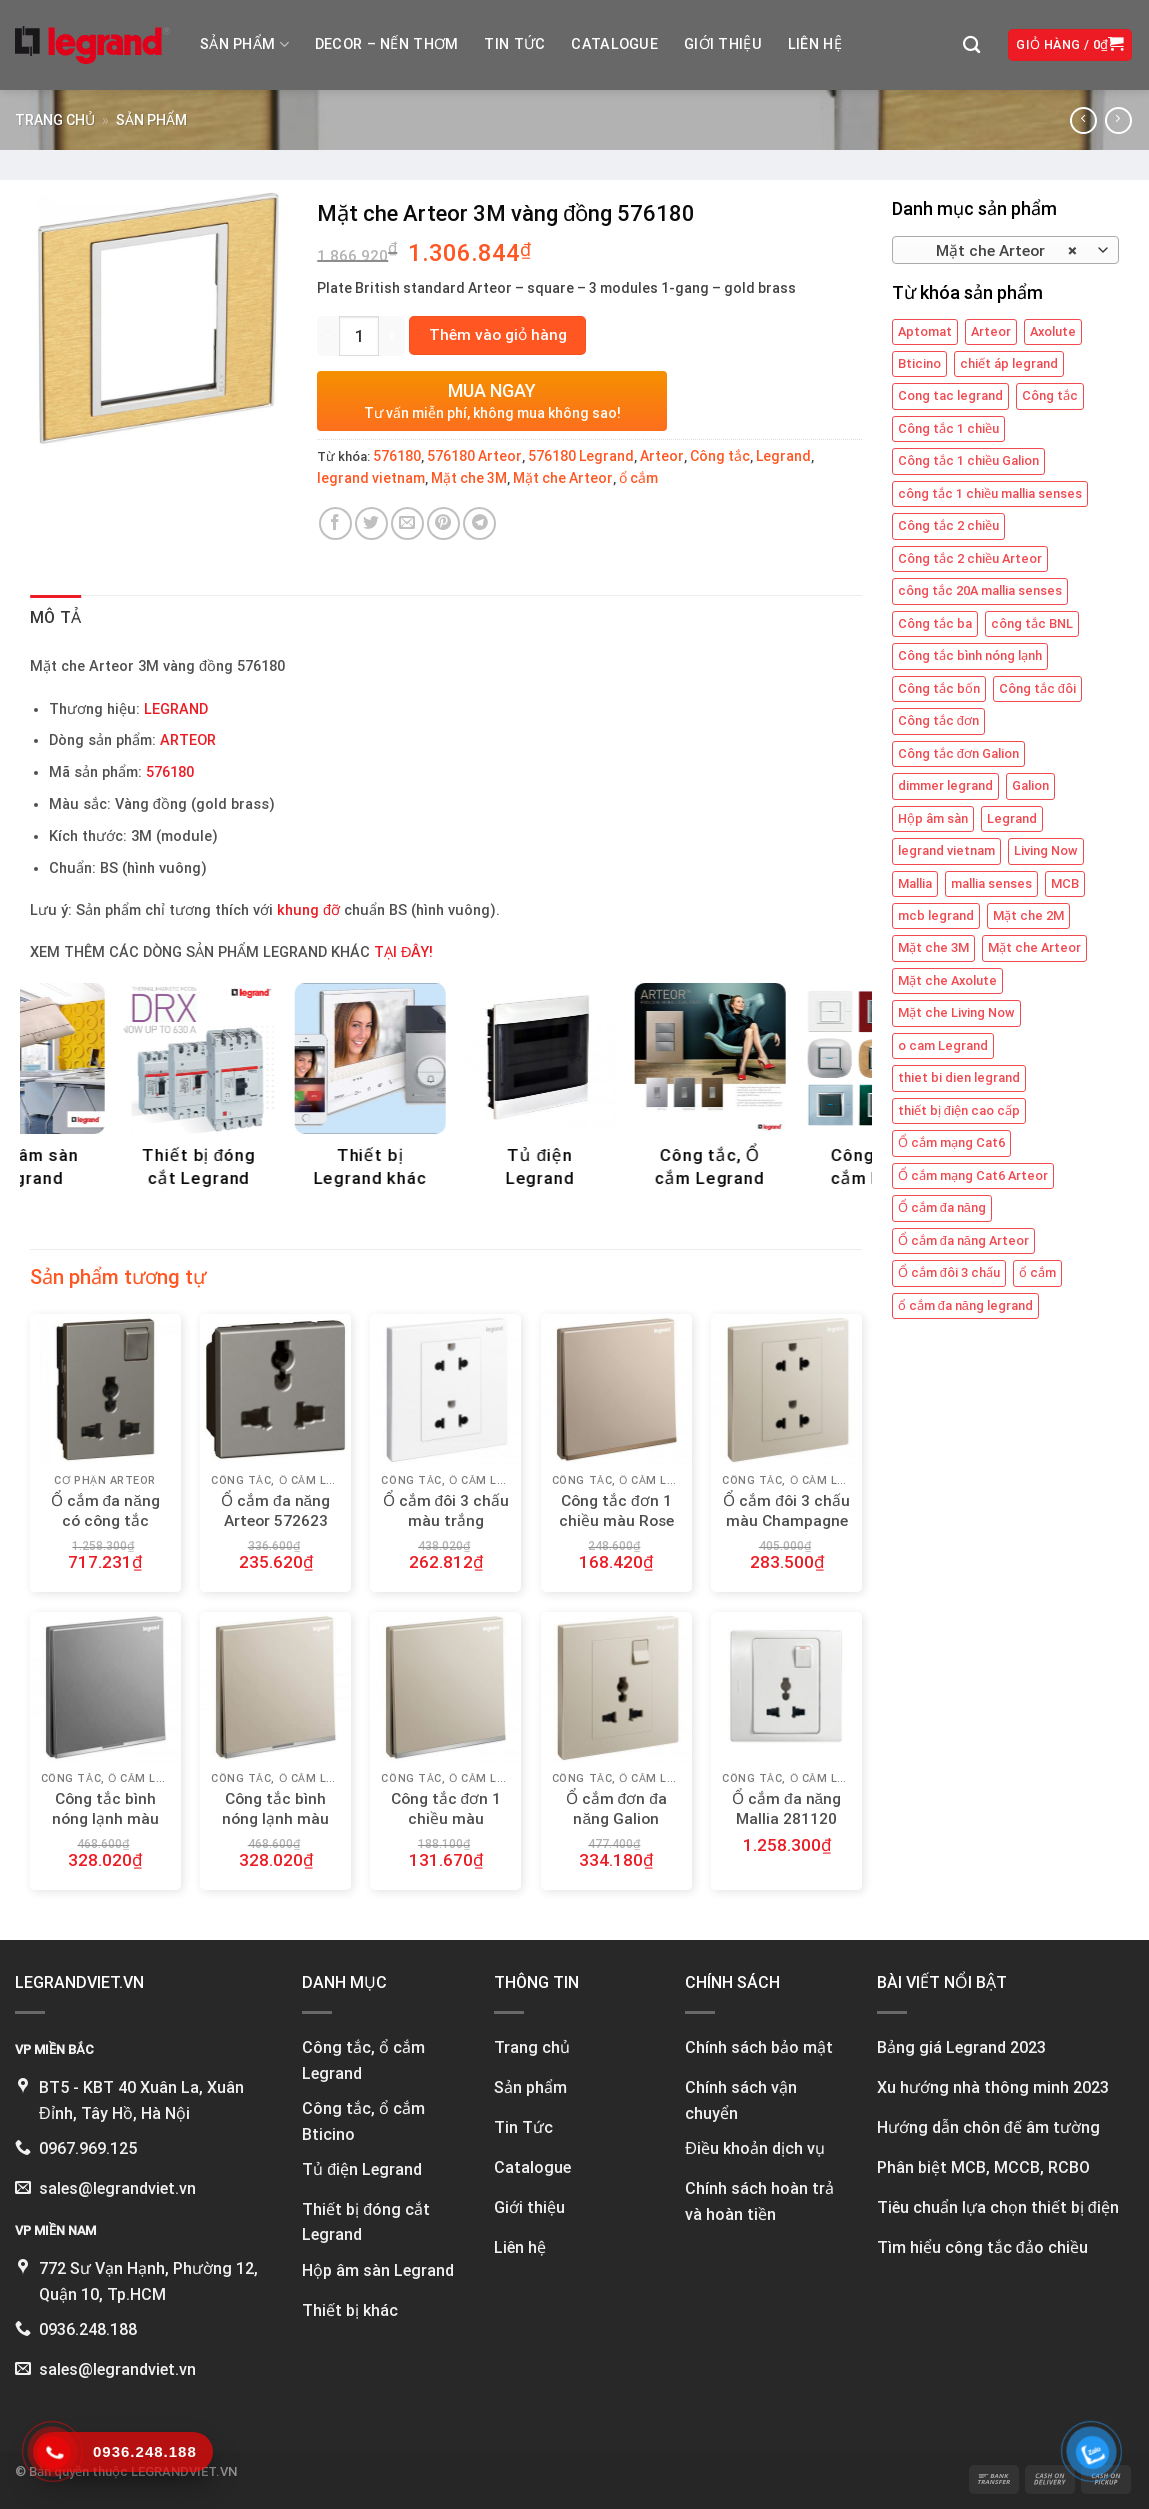  What do you see at coordinates (1030, 785) in the screenshot?
I see `Galion [Galion (27 mục)]` at bounding box center [1030, 785].